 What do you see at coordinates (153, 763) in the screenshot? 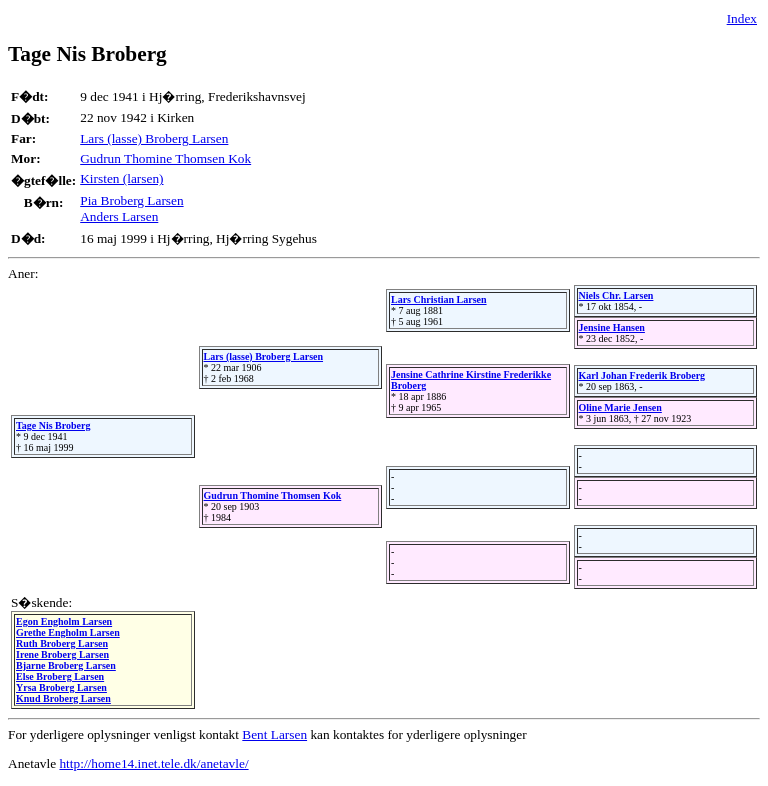
I see `http://home14.inet.tele.dk/anetavle/` at bounding box center [153, 763].